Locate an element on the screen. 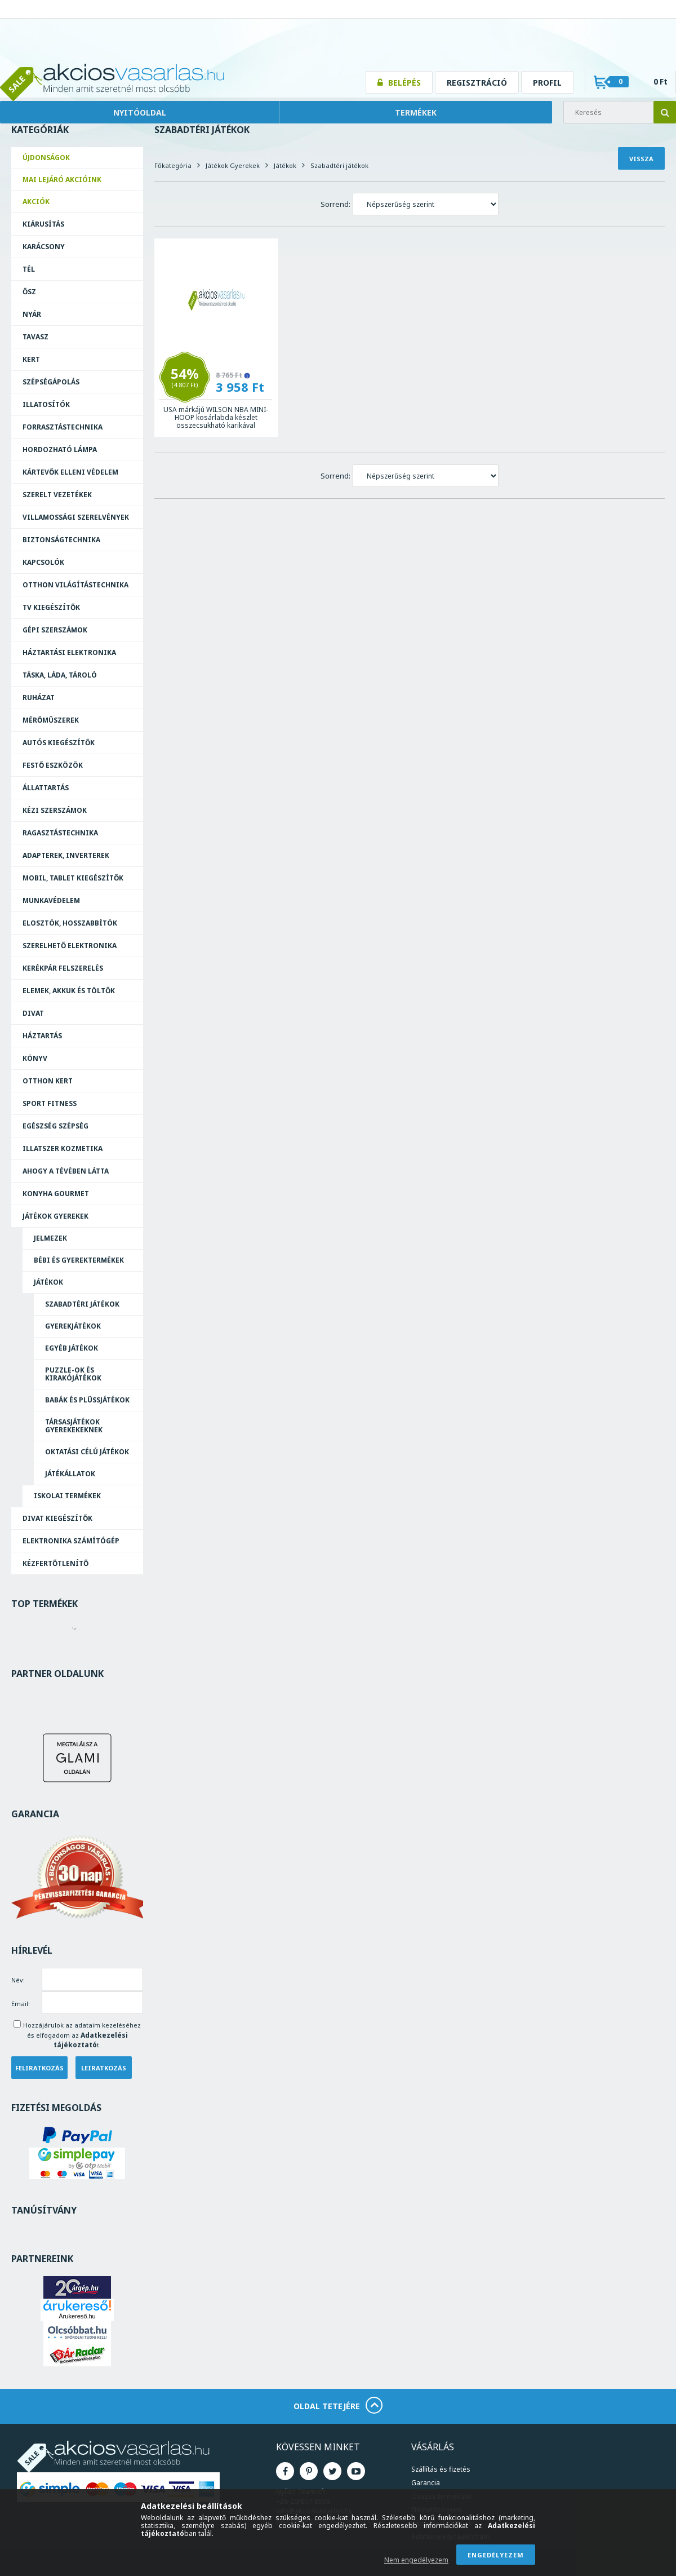 This screenshot has width=676, height=2576. Kert is located at coordinates (31, 359).